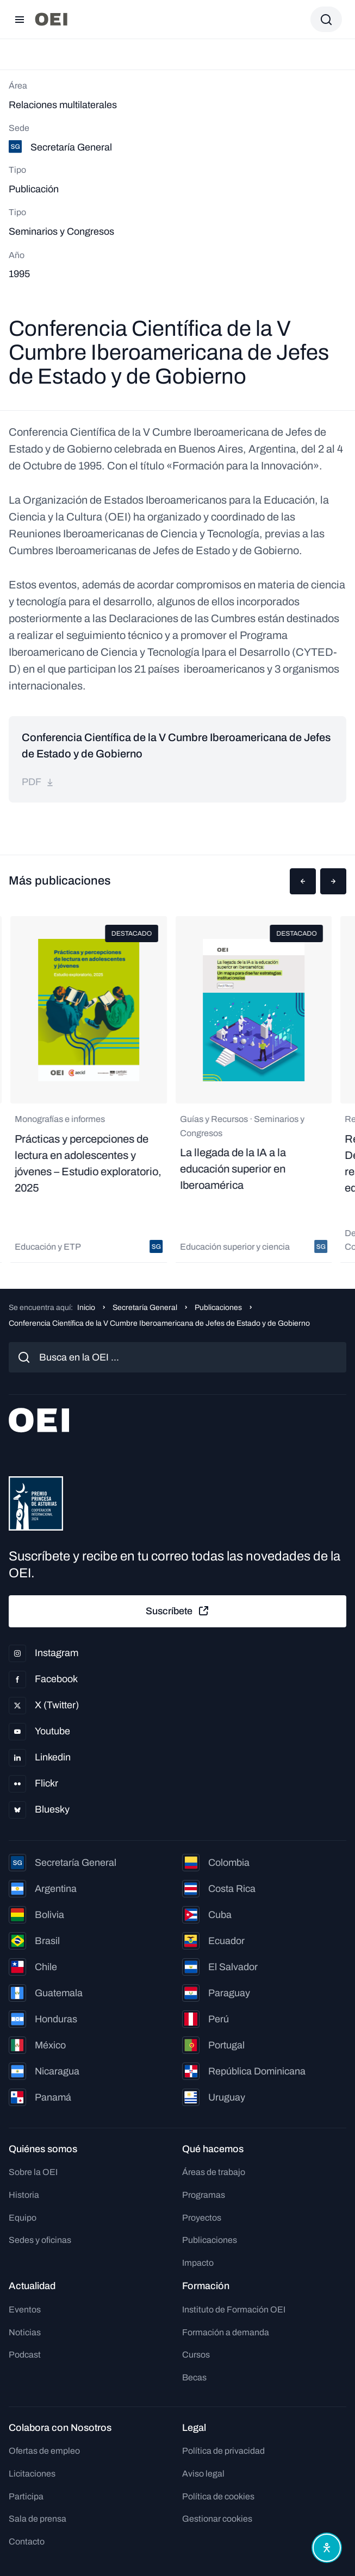 The image size is (355, 2576). What do you see at coordinates (26, 2496) in the screenshot?
I see `Participa` at bounding box center [26, 2496].